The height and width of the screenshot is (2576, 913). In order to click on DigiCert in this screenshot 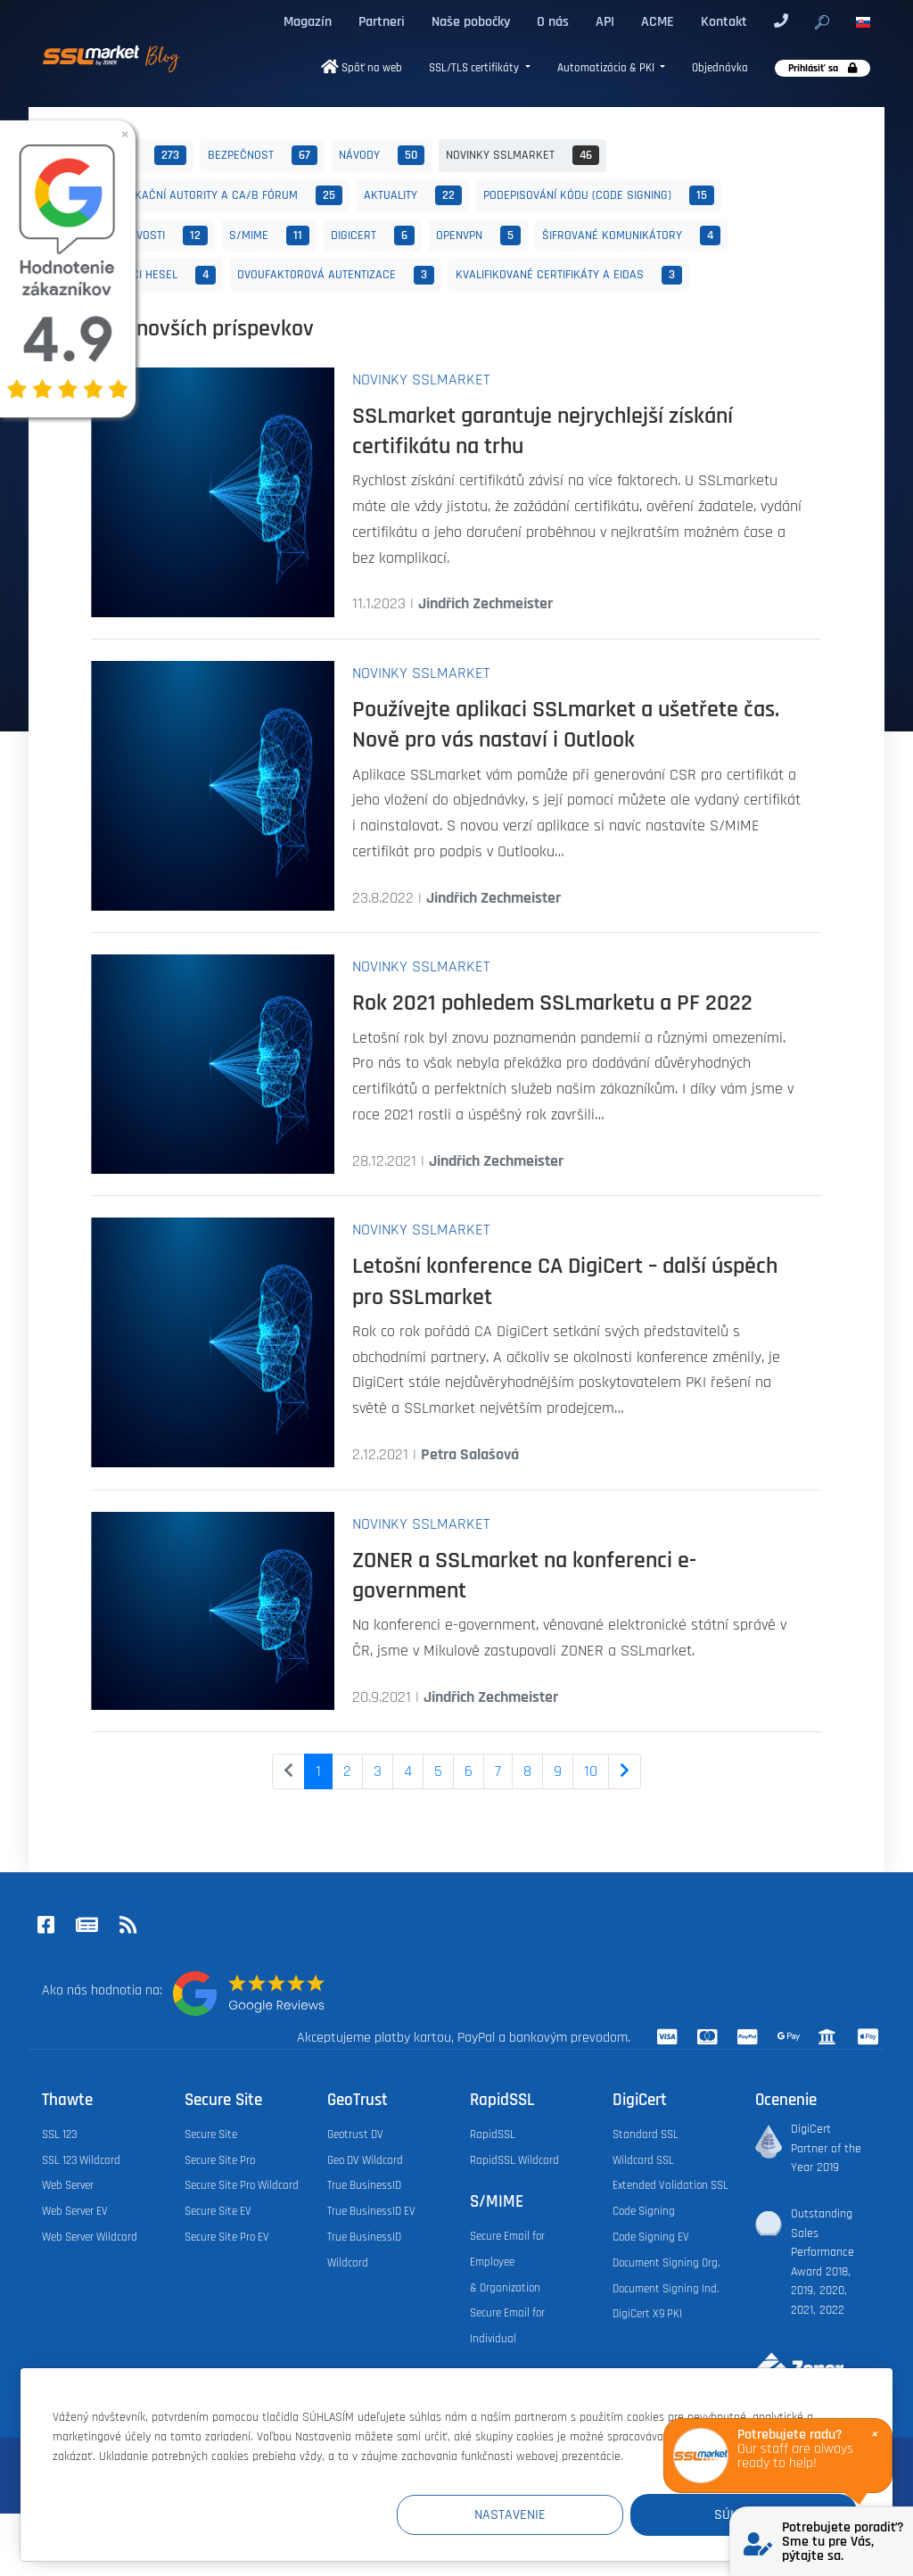, I will do `click(373, 235)`.